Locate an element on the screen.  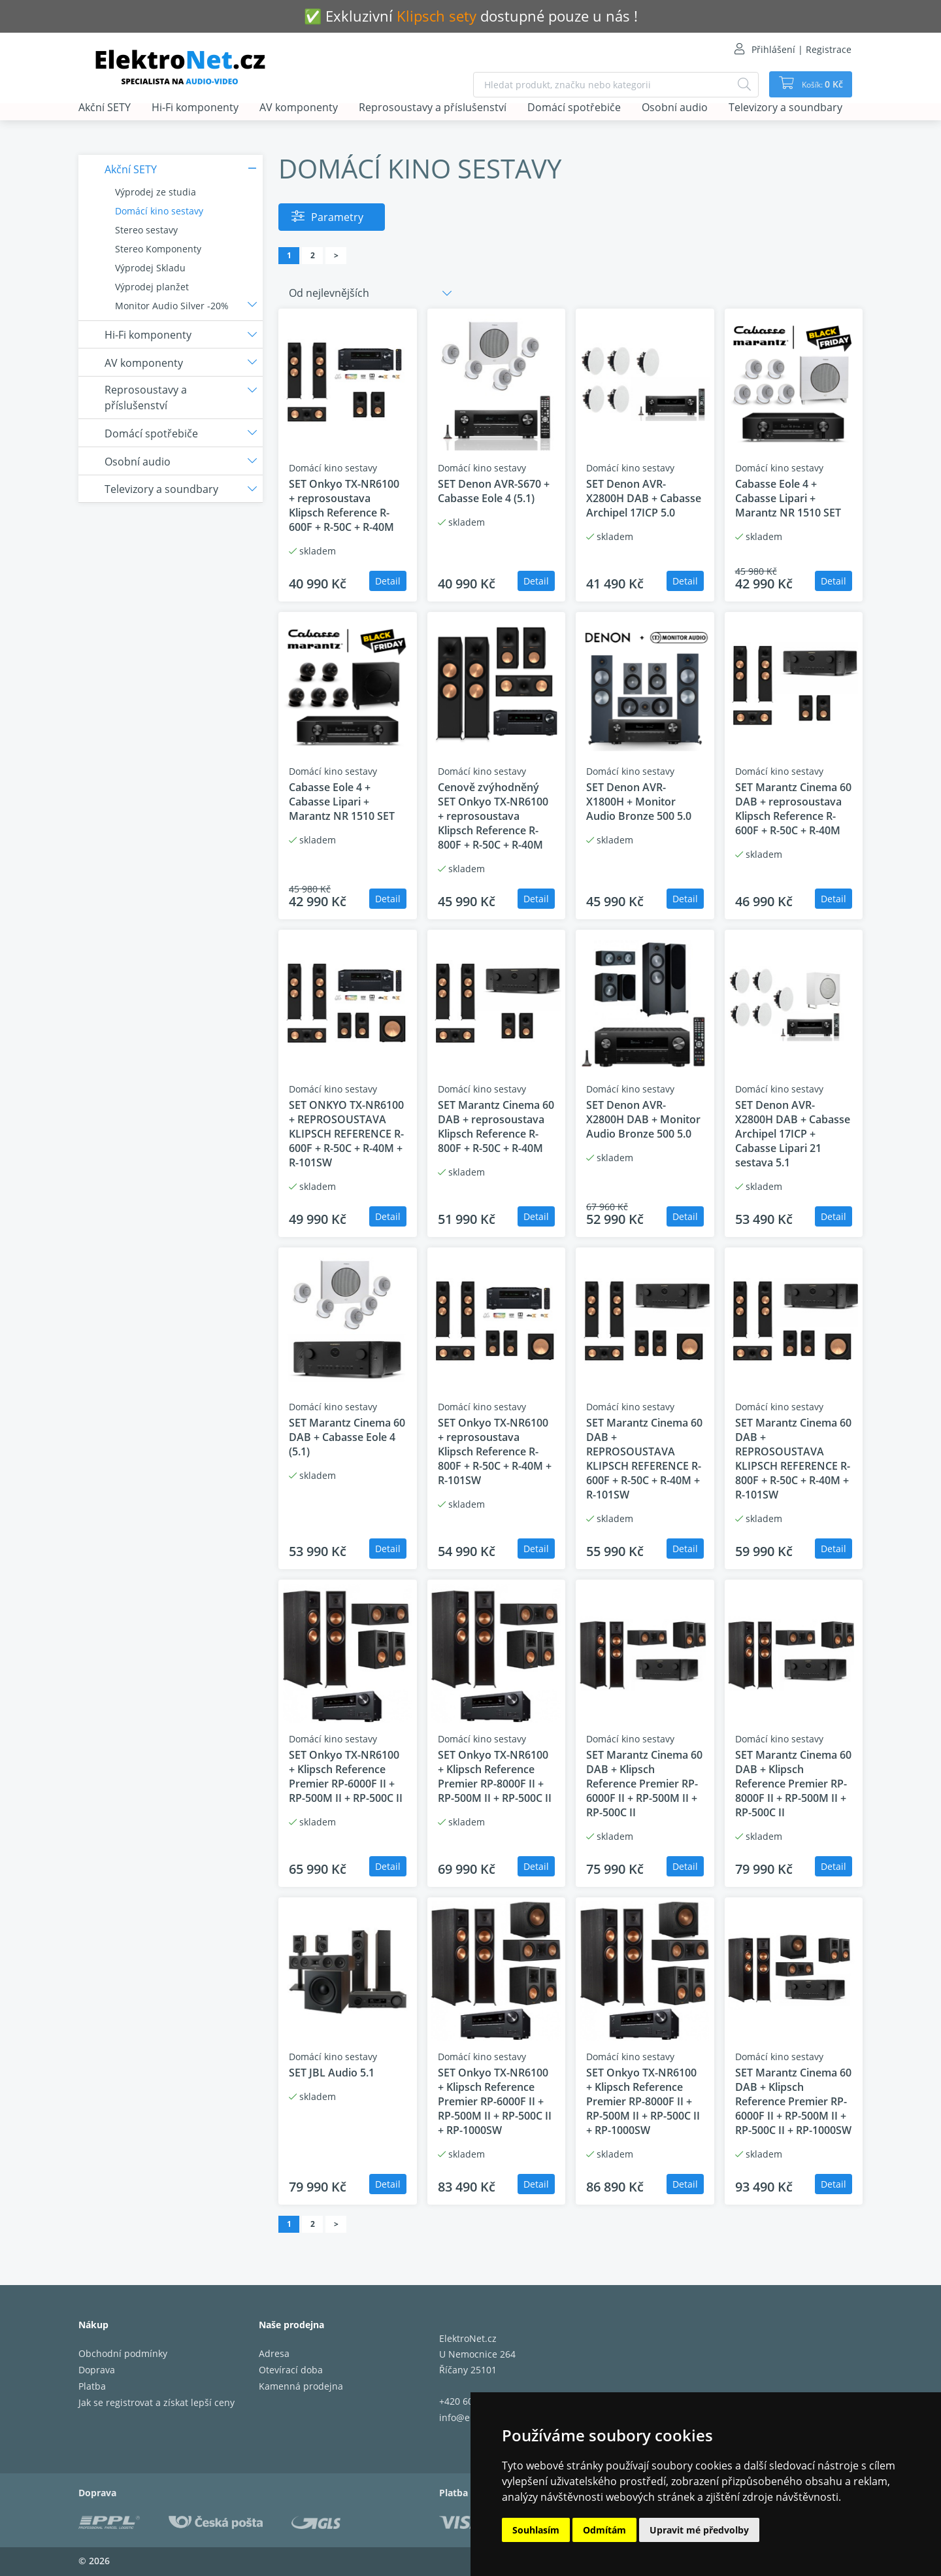
SET Denon AVR-S670 + Cabasse Eole 4 (5.1) is located at coordinates (494, 491).